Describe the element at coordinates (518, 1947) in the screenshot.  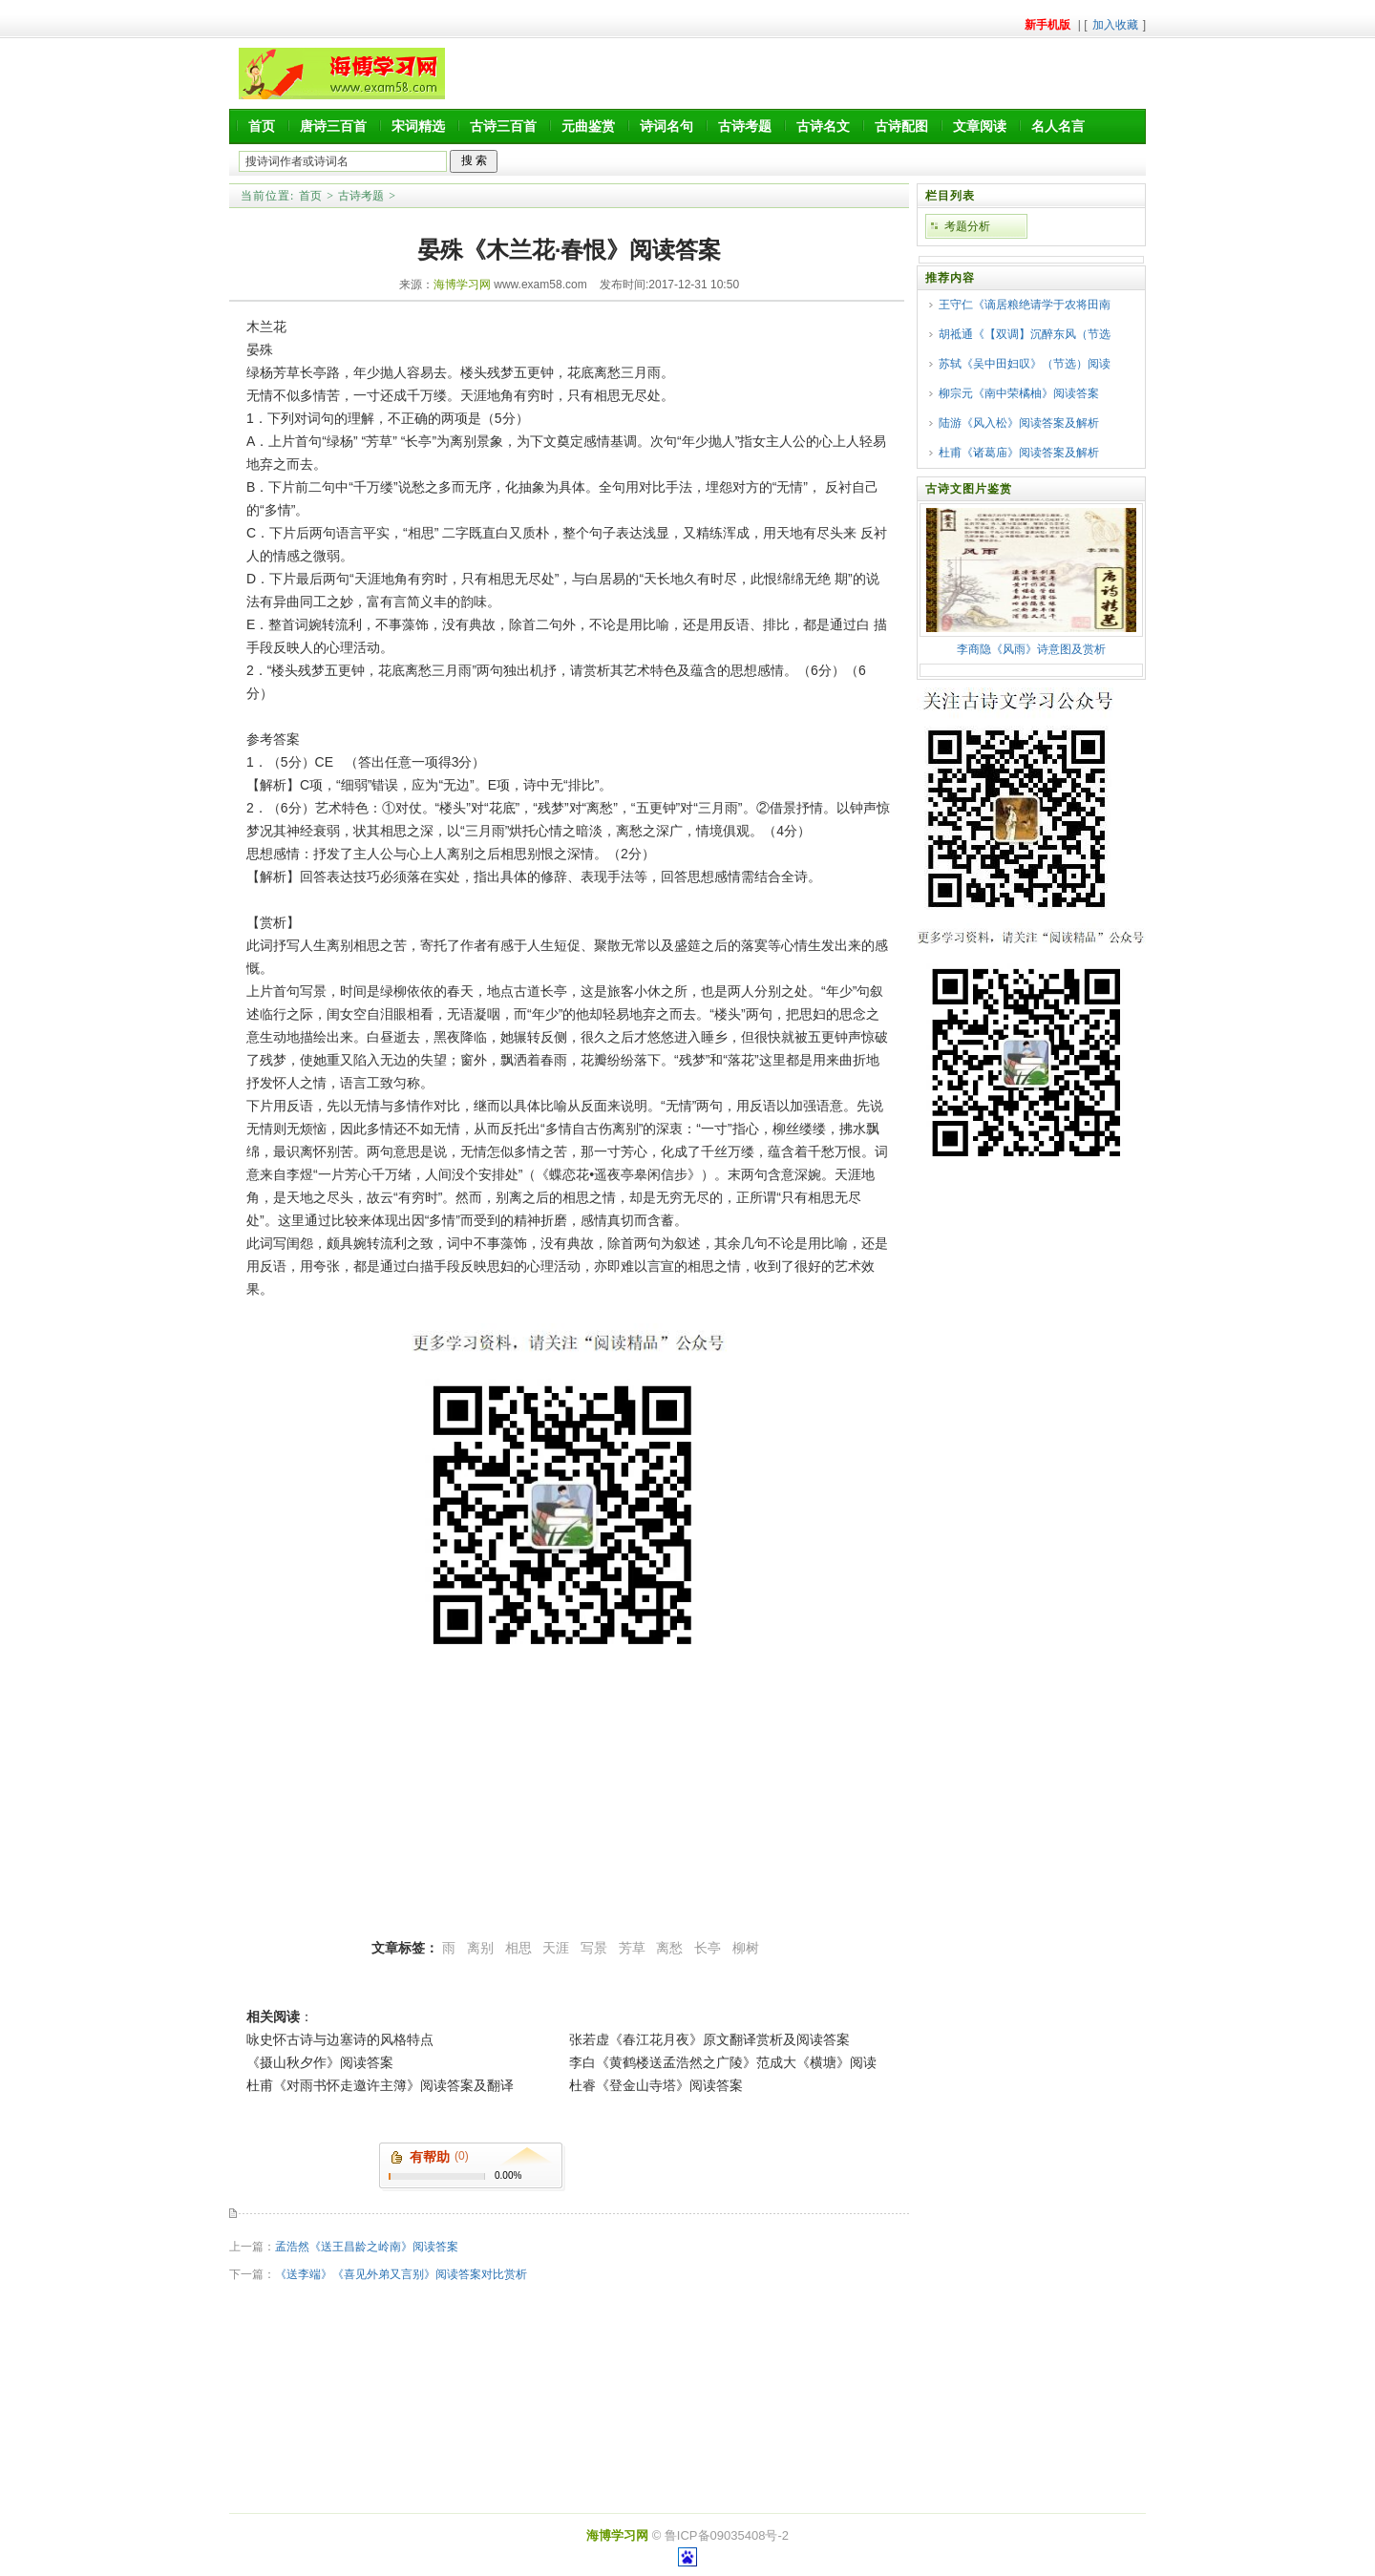
I see `相思` at that location.